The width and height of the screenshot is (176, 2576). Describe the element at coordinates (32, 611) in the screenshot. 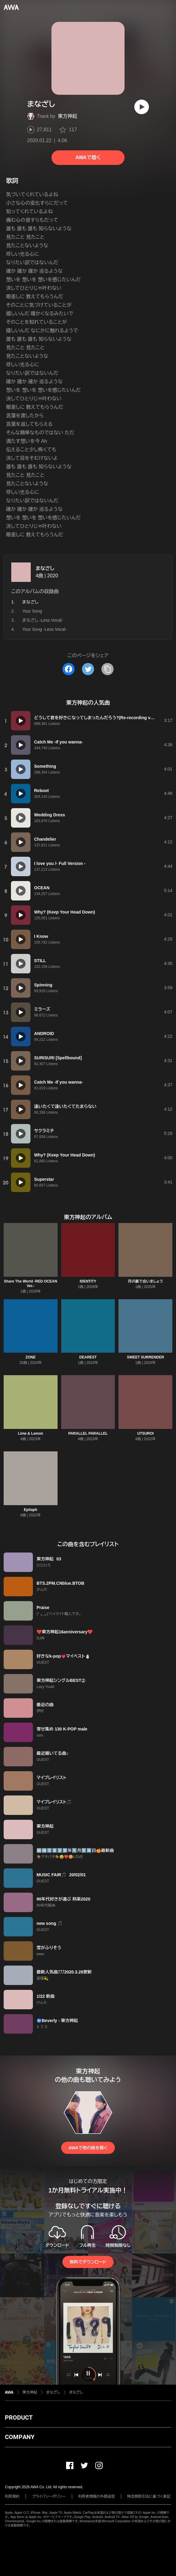

I see `Your Song` at that location.